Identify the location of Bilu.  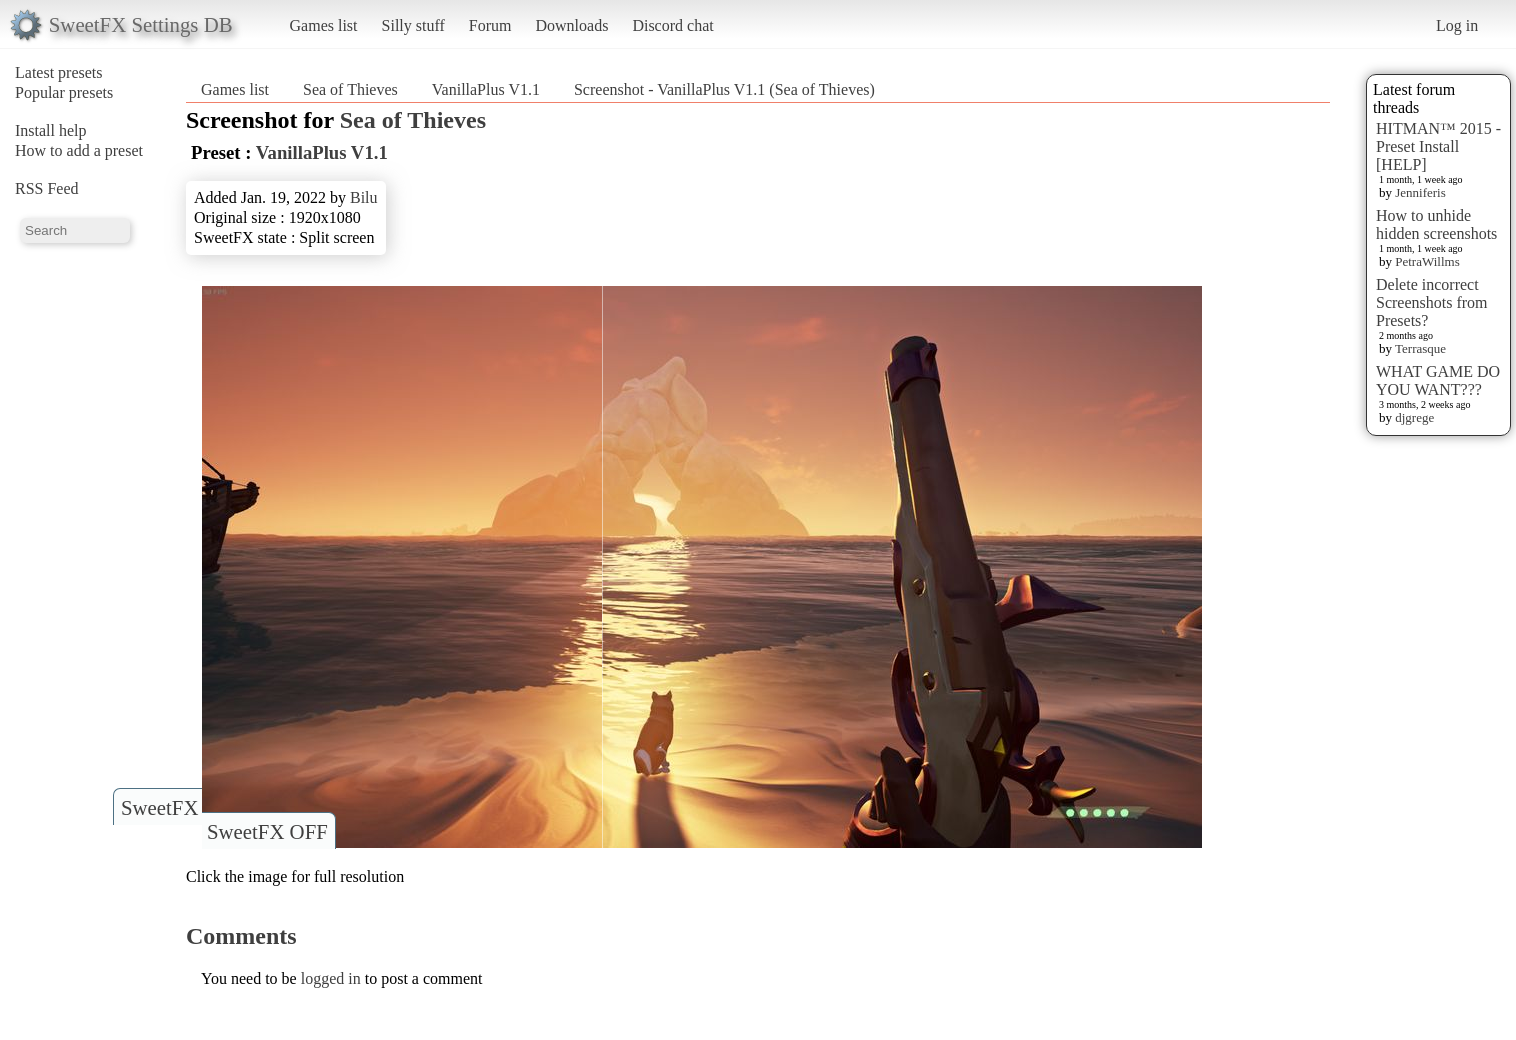
(364, 197).